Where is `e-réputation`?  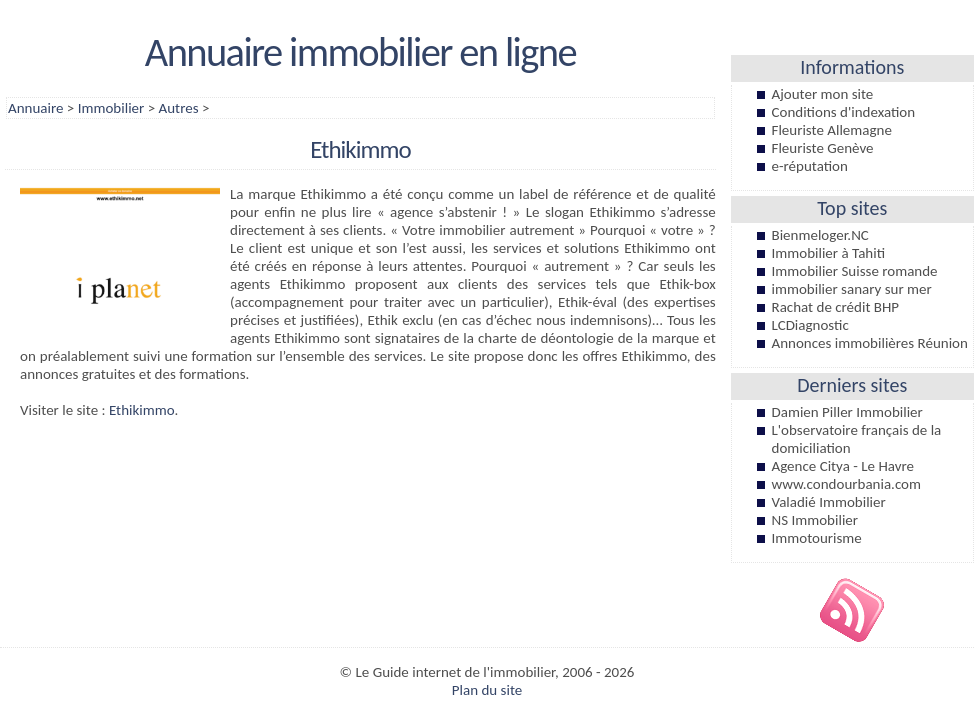
e-réputation is located at coordinates (810, 166).